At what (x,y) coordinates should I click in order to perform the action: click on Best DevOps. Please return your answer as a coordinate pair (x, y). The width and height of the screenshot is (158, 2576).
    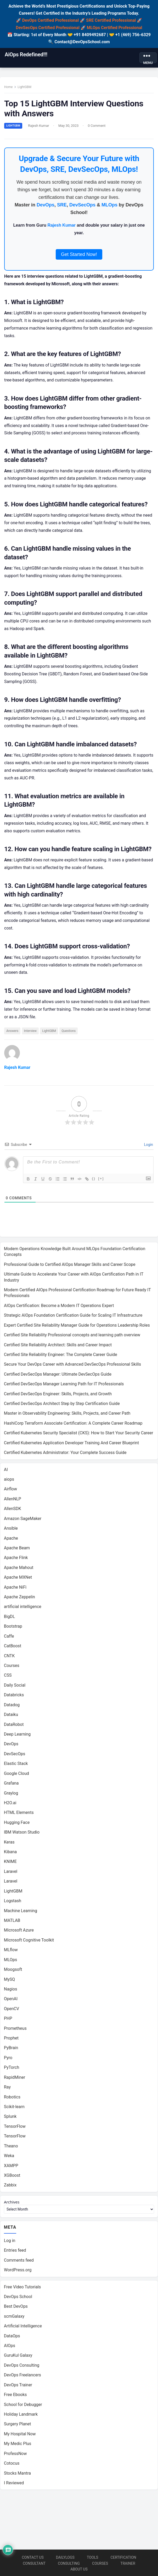
    Looking at the image, I should click on (16, 2308).